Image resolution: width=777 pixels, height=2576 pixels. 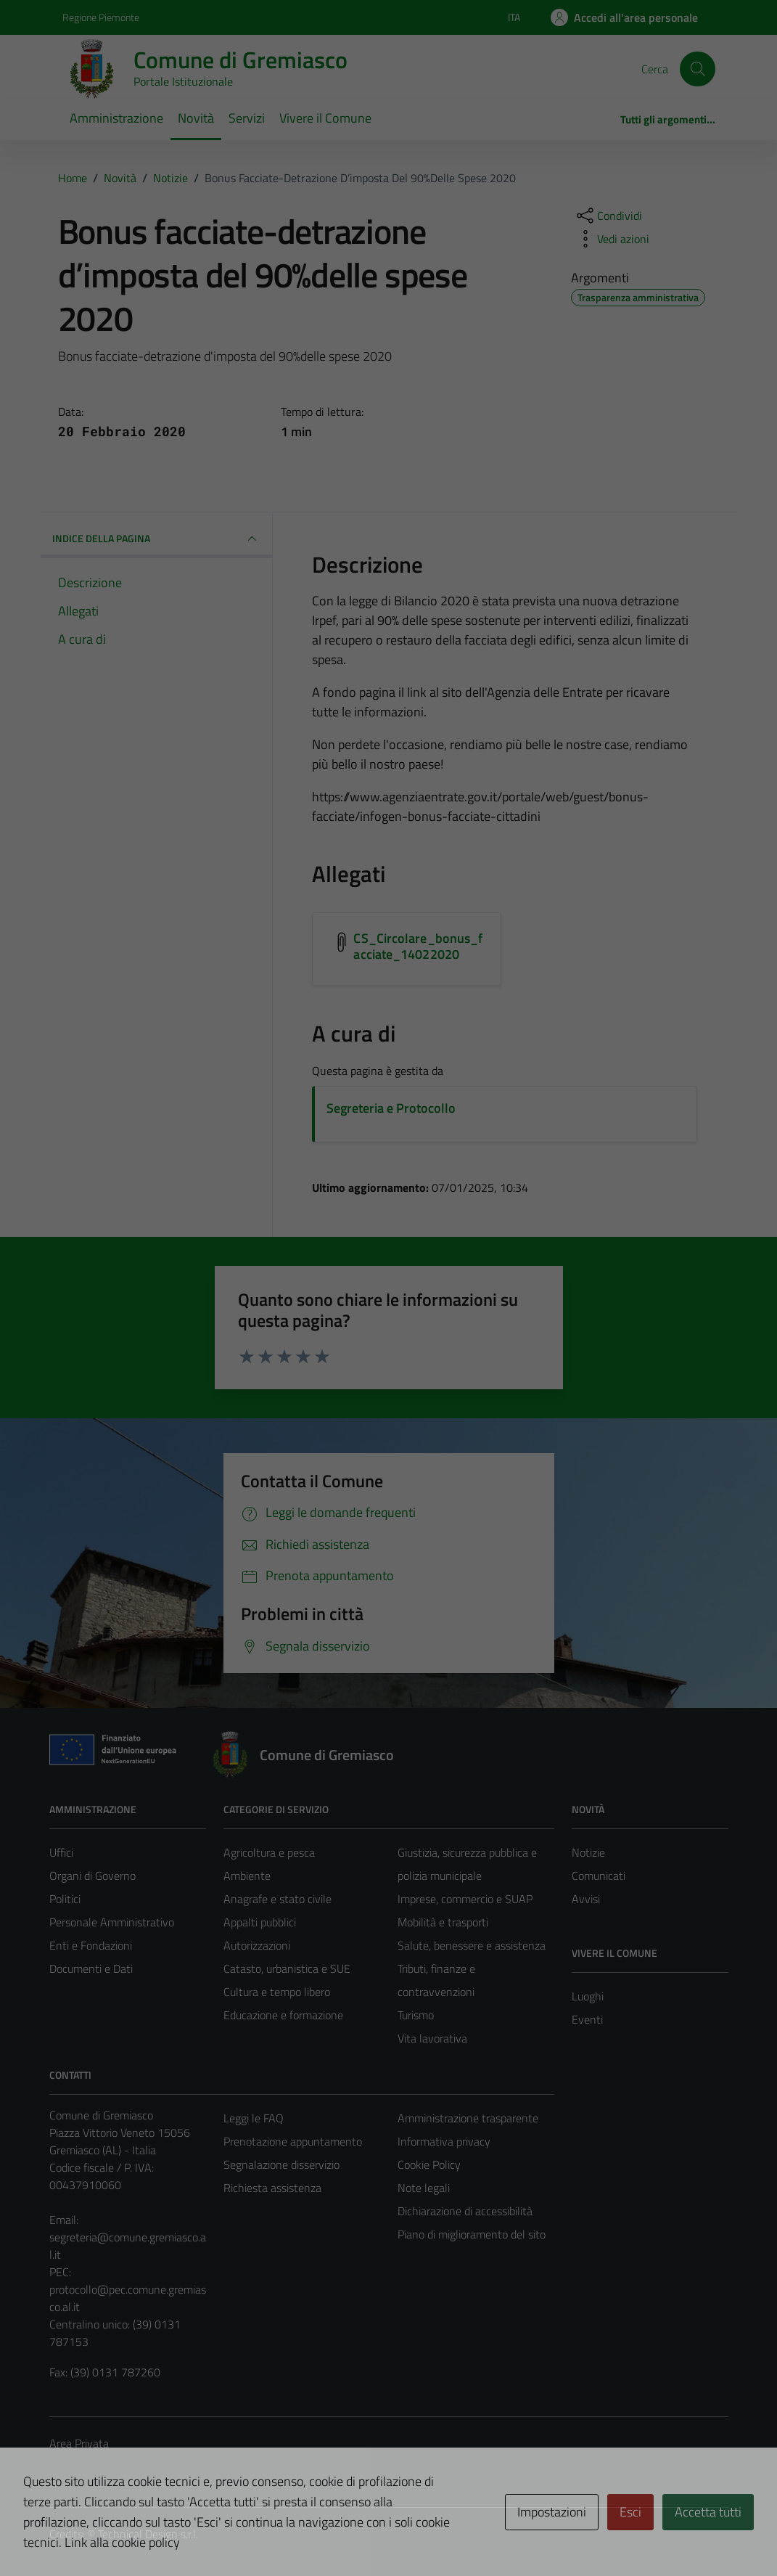 I want to click on Technical Design s.r.l., so click(x=148, y=2534).